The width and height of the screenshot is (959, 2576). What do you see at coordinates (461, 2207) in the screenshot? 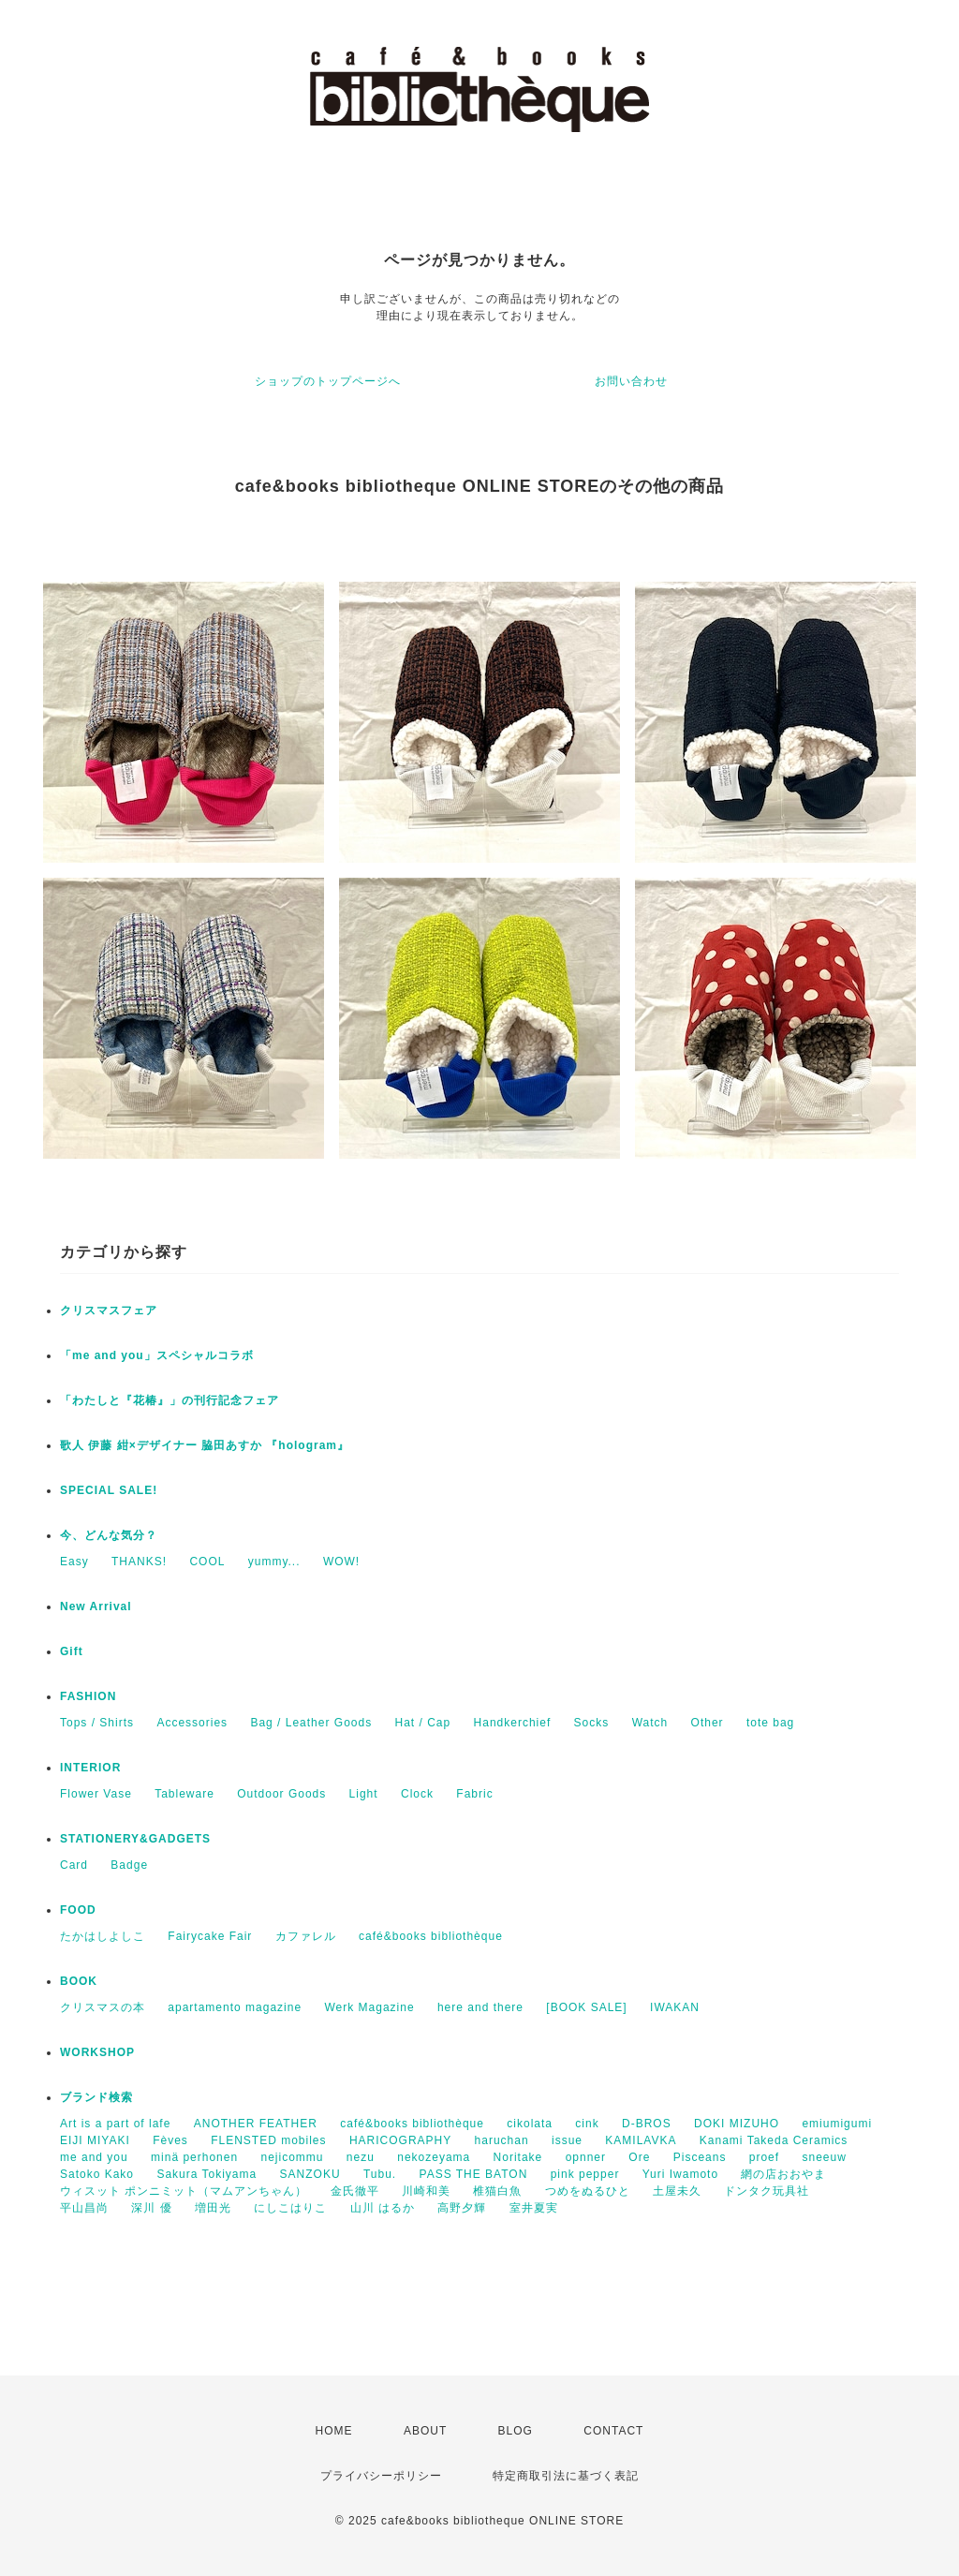
I see `高野夕輝` at bounding box center [461, 2207].